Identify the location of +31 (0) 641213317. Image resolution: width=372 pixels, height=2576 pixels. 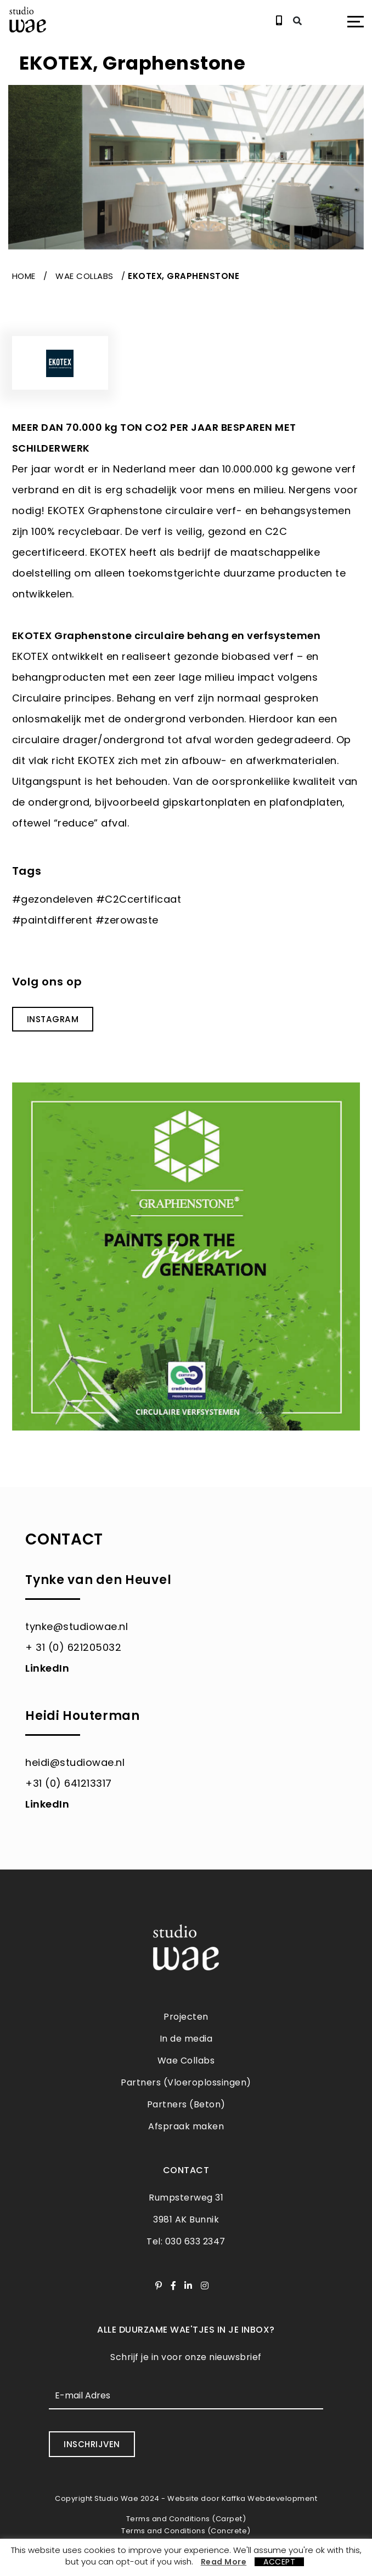
(68, 1782).